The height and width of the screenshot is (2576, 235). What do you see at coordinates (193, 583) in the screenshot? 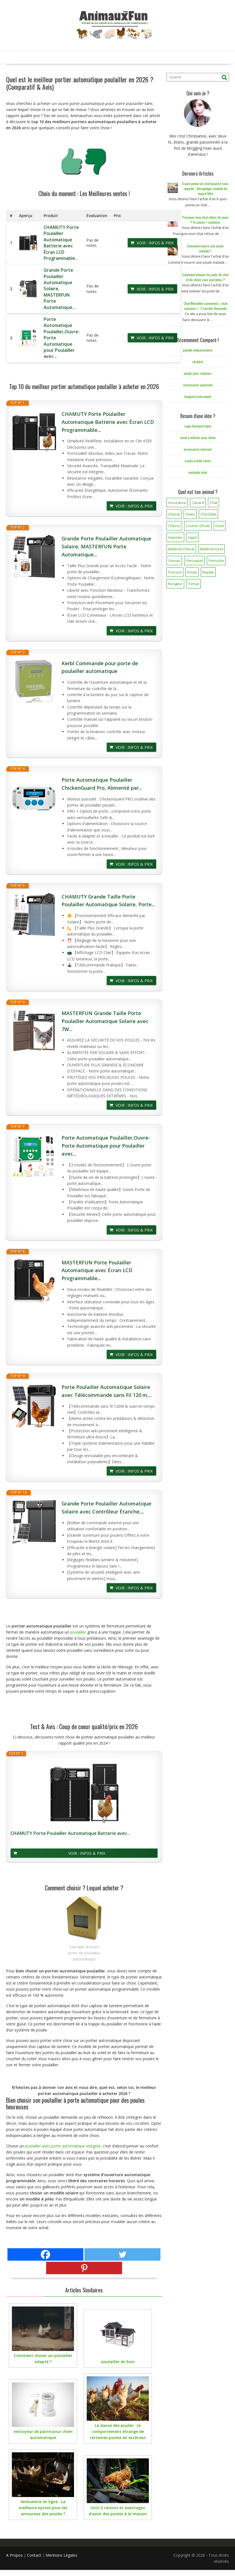
I see `Tortue [Tortue (5 éléments)]` at bounding box center [193, 583].